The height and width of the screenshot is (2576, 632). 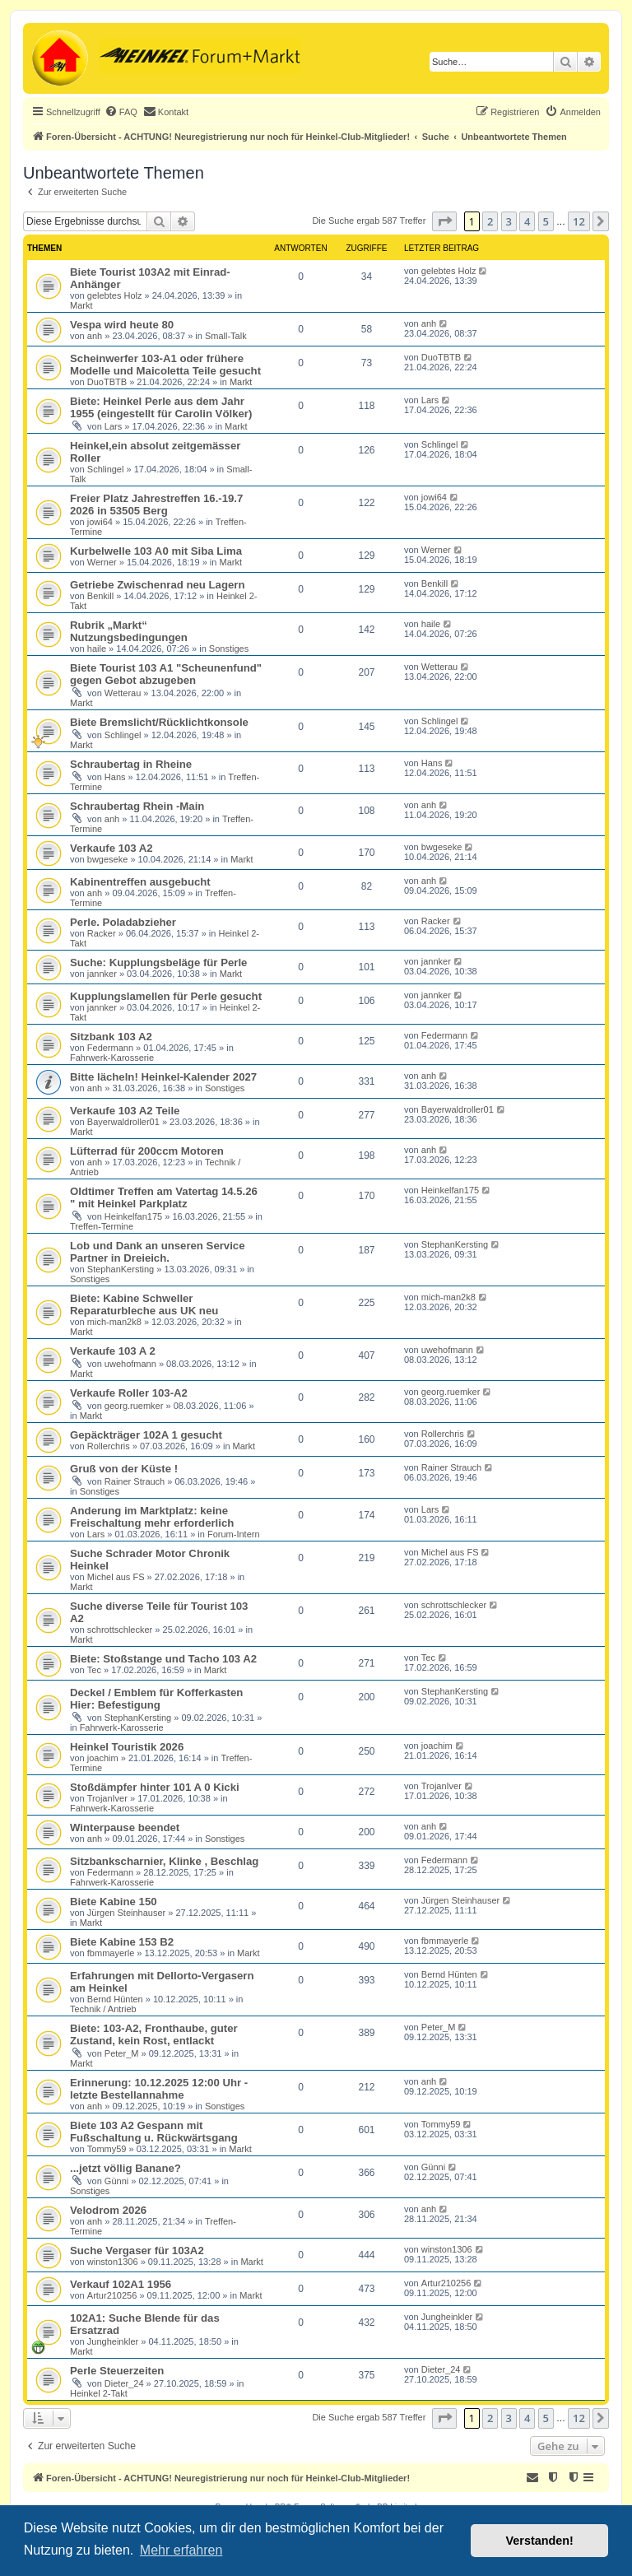 What do you see at coordinates (144, 1304) in the screenshot?
I see `Biete: Kabine Schweller Reparaturbleche aus UK neu` at bounding box center [144, 1304].